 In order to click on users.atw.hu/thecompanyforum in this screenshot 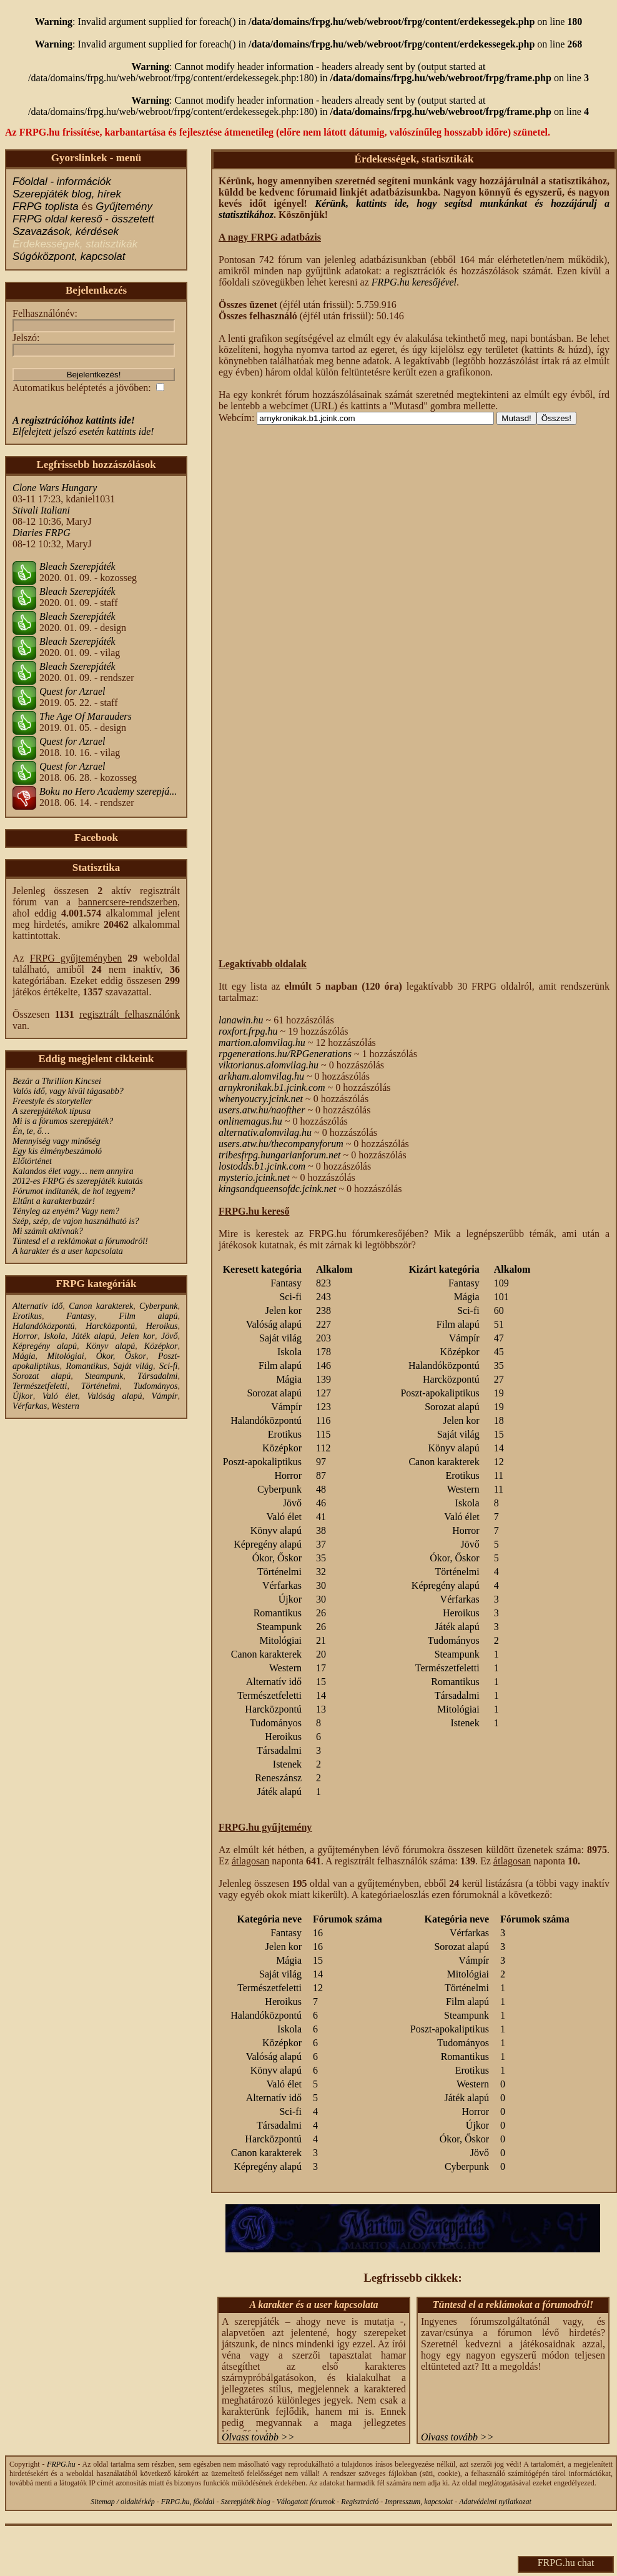, I will do `click(281, 1143)`.